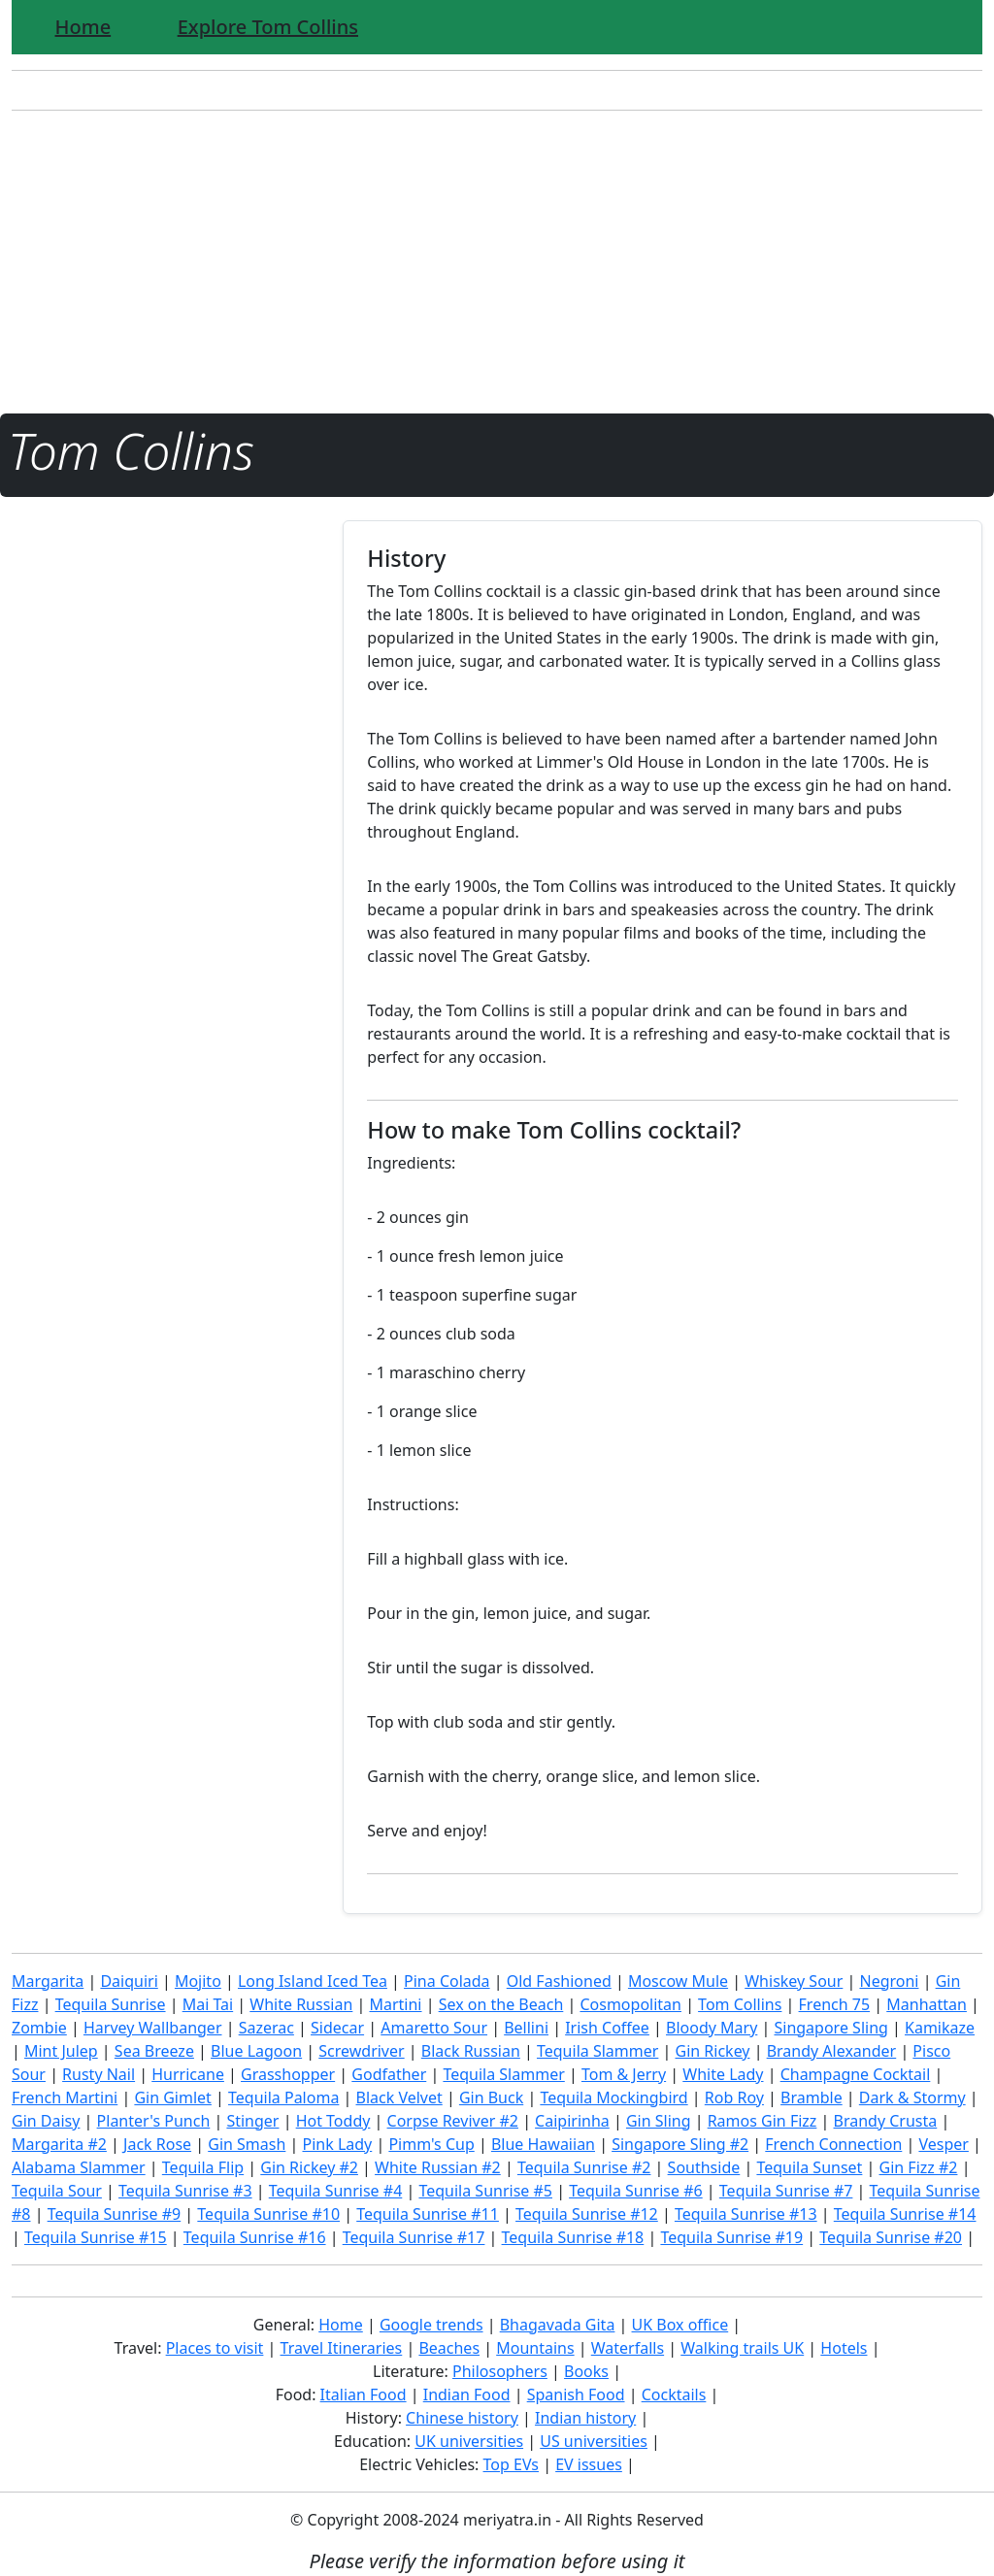  Describe the element at coordinates (658, 2120) in the screenshot. I see `Gin Sling` at that location.